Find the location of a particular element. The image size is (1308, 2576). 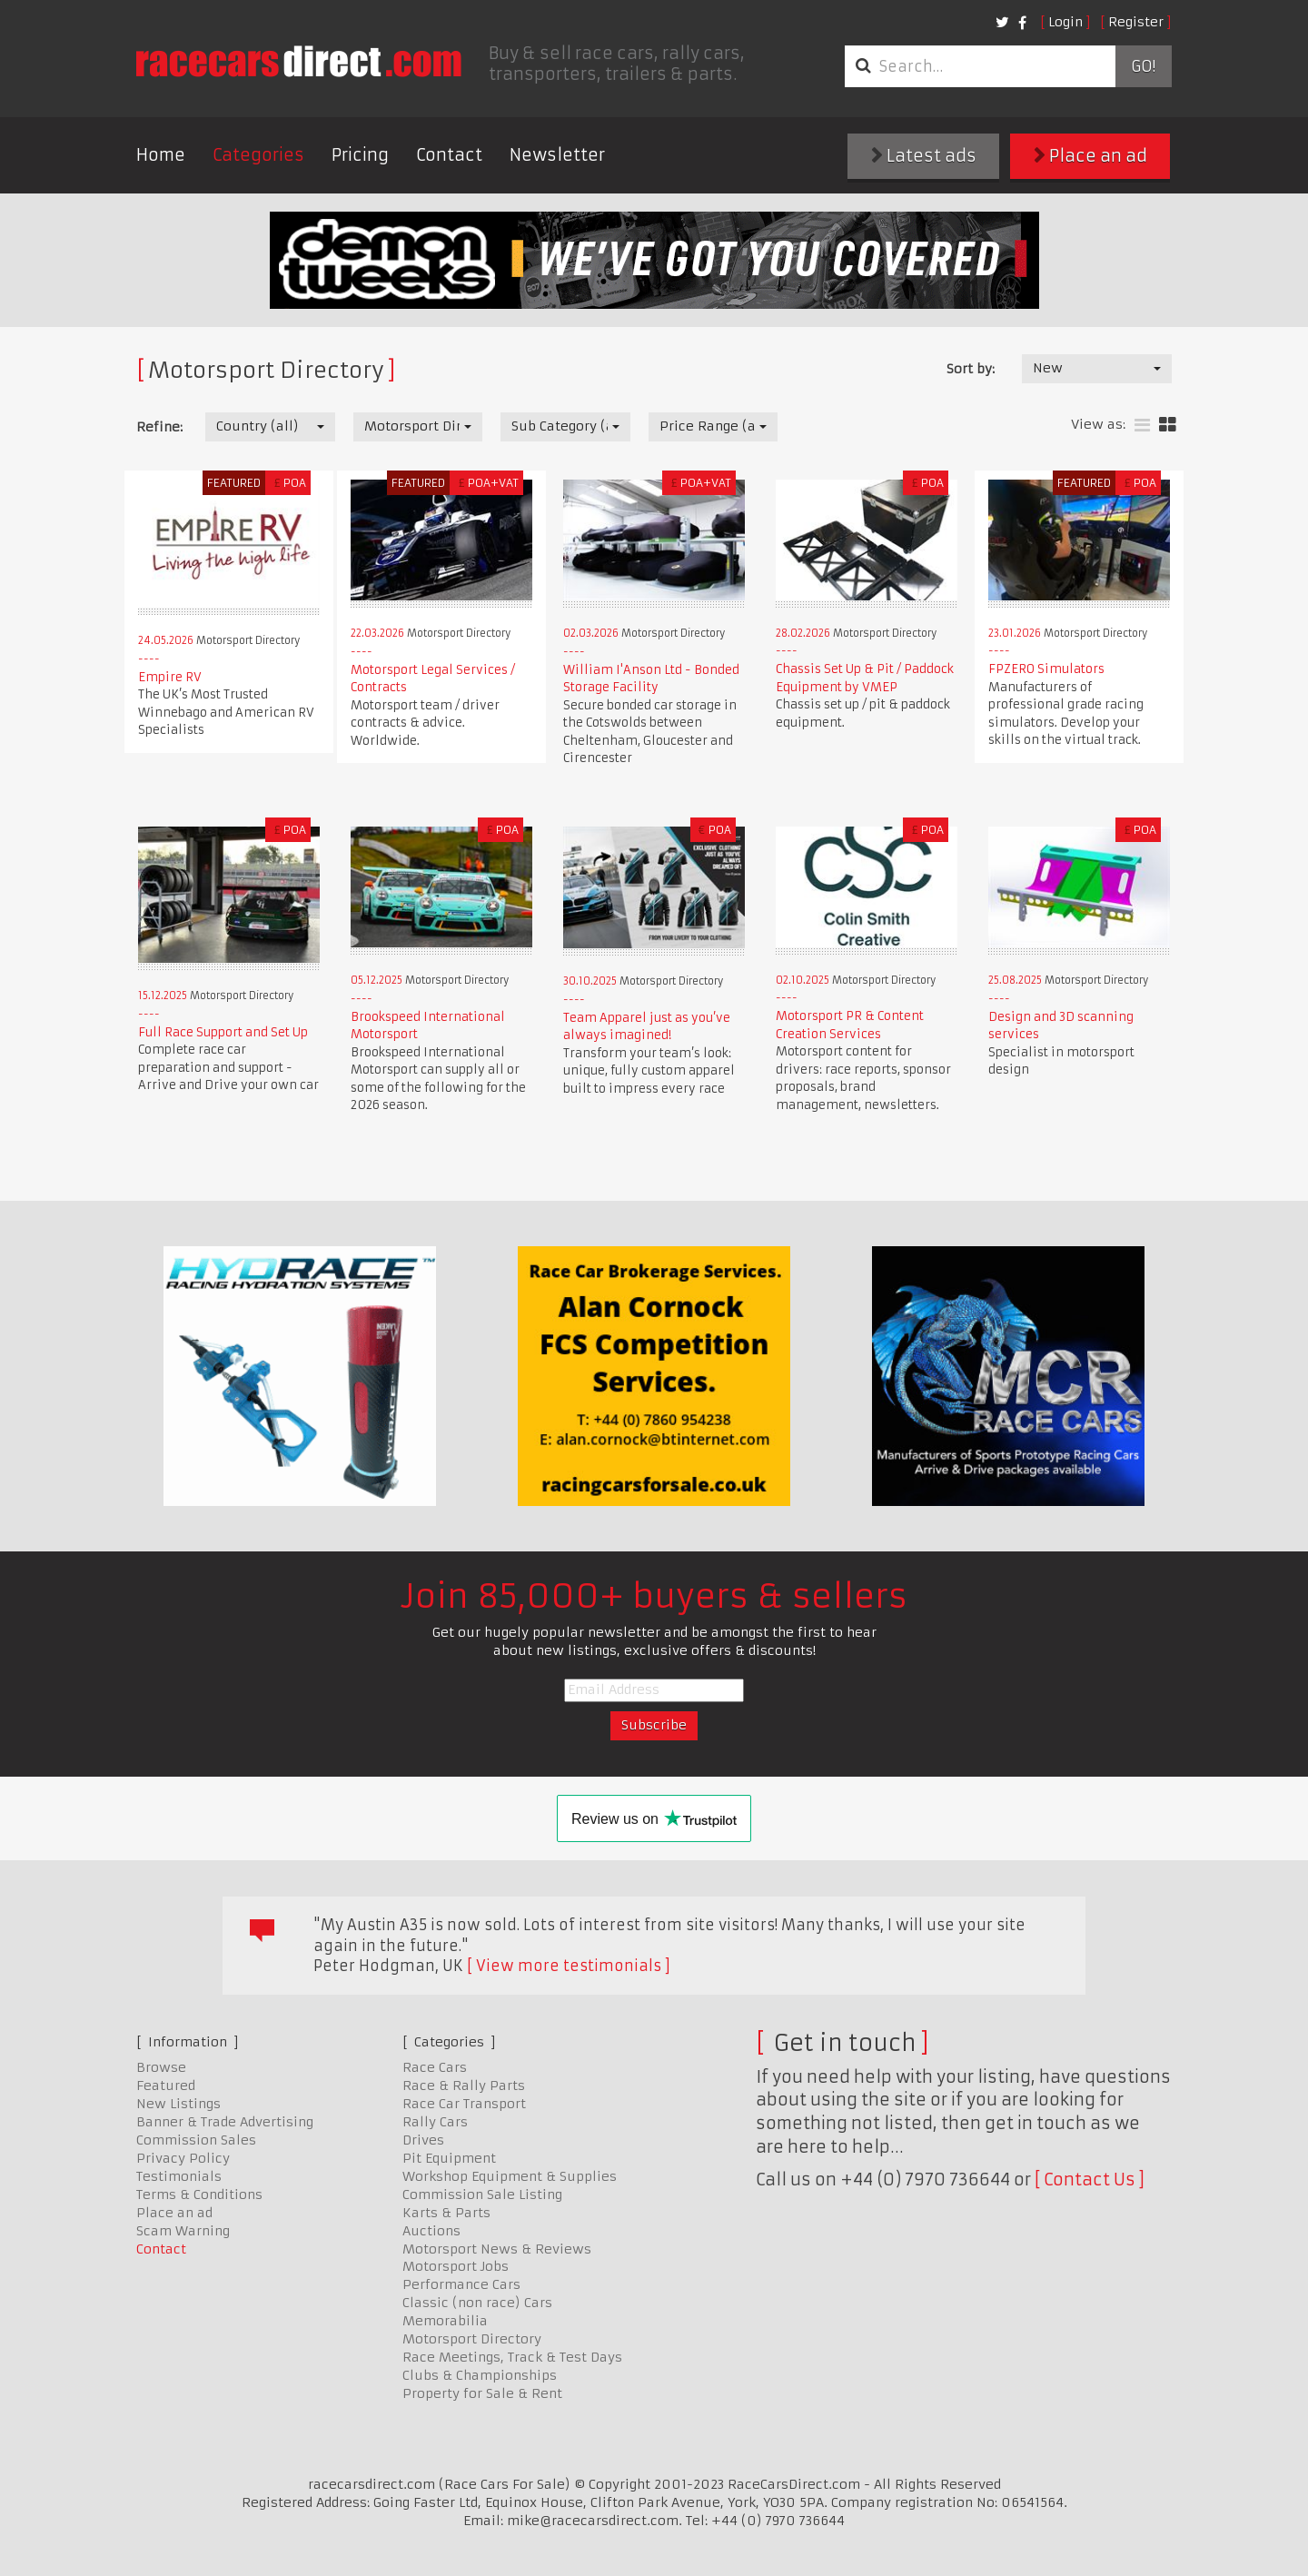

Commission Sale Listing is located at coordinates (482, 2194).